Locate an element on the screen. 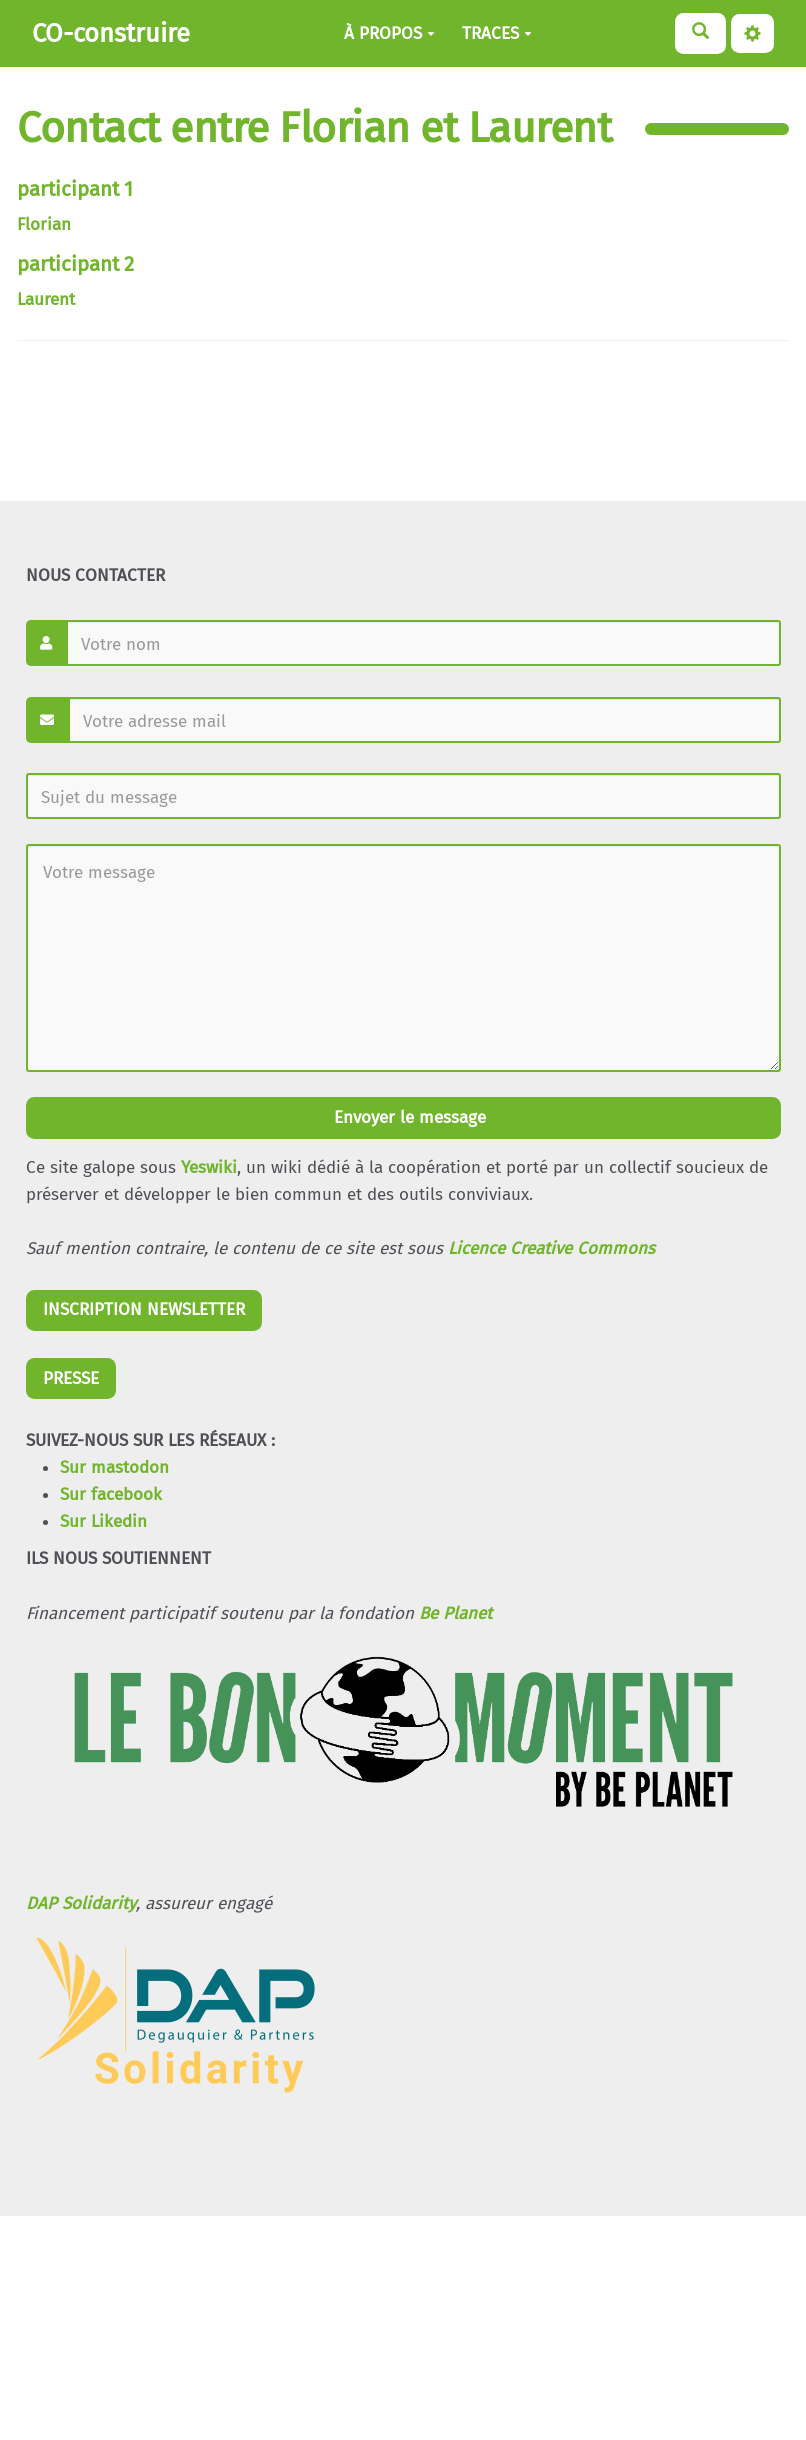 This screenshot has height=2440, width=806. Florian is located at coordinates (44, 224).